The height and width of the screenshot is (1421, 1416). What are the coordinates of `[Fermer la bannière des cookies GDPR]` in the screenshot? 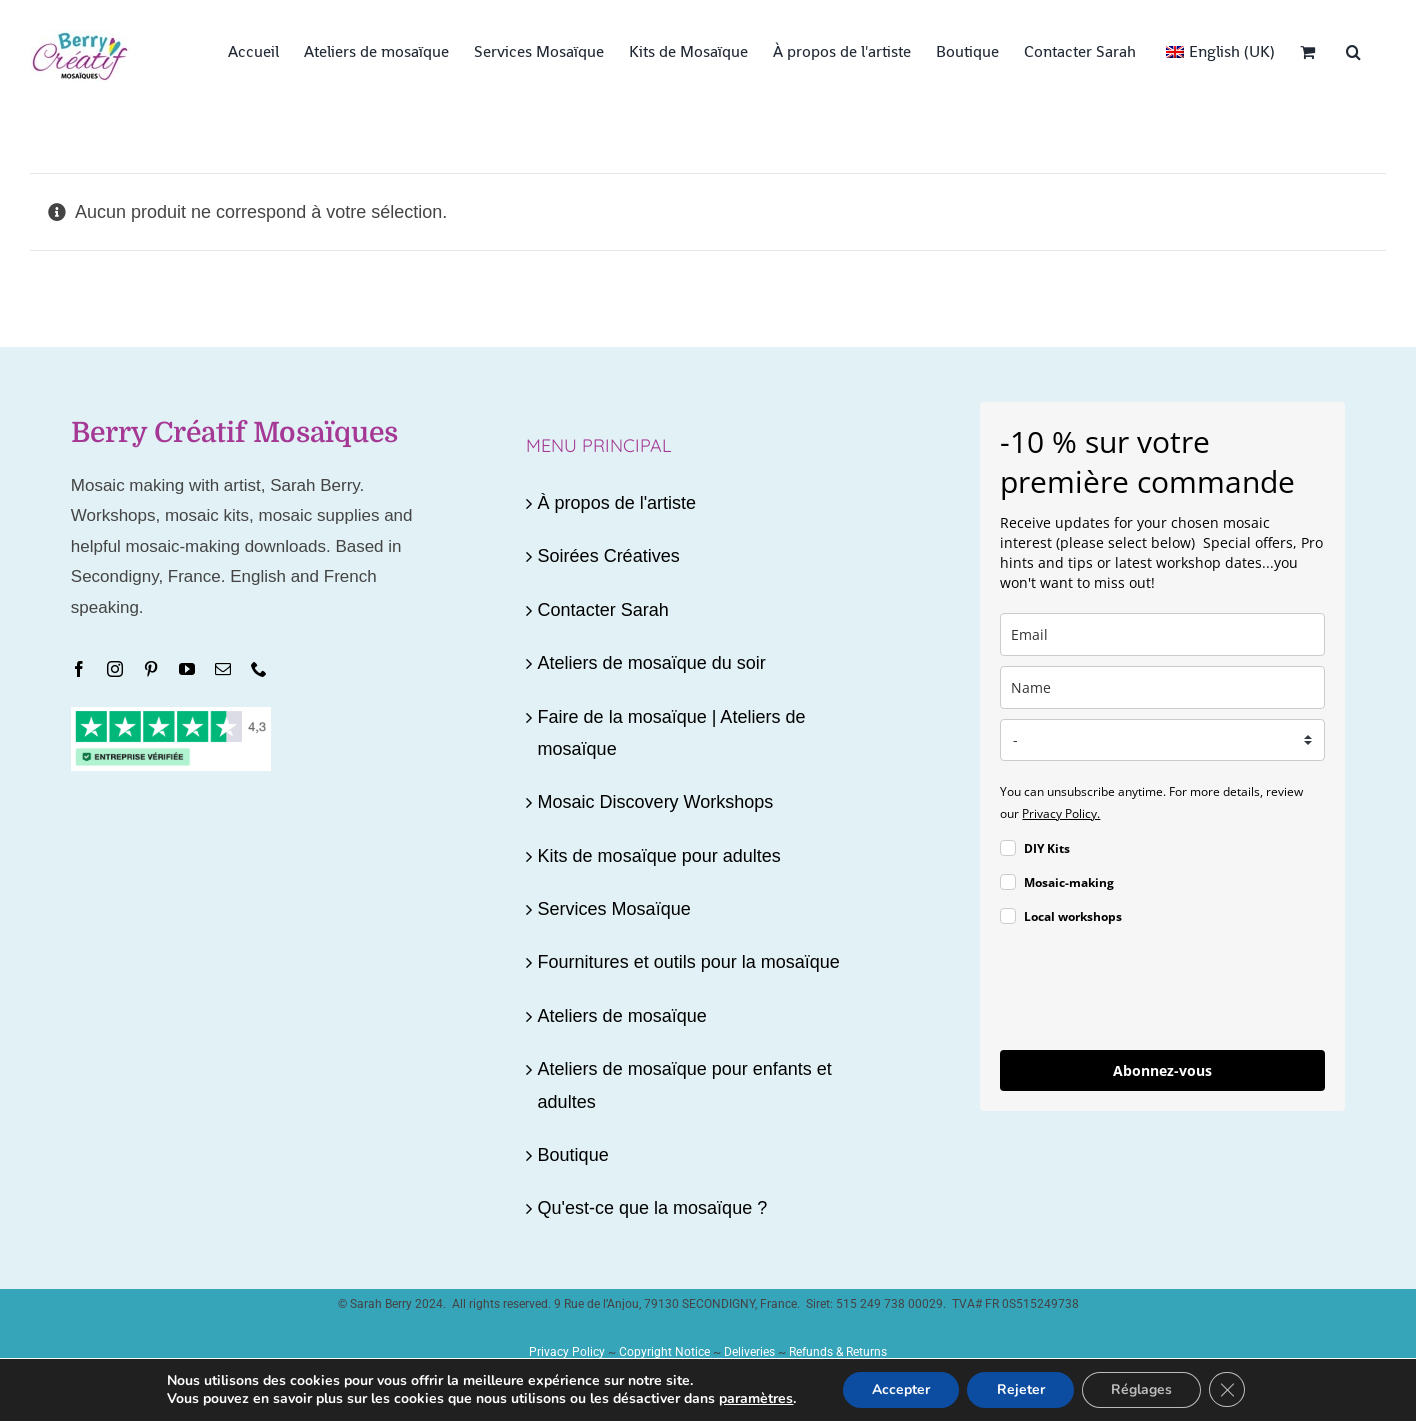 It's located at (1229, 1390).